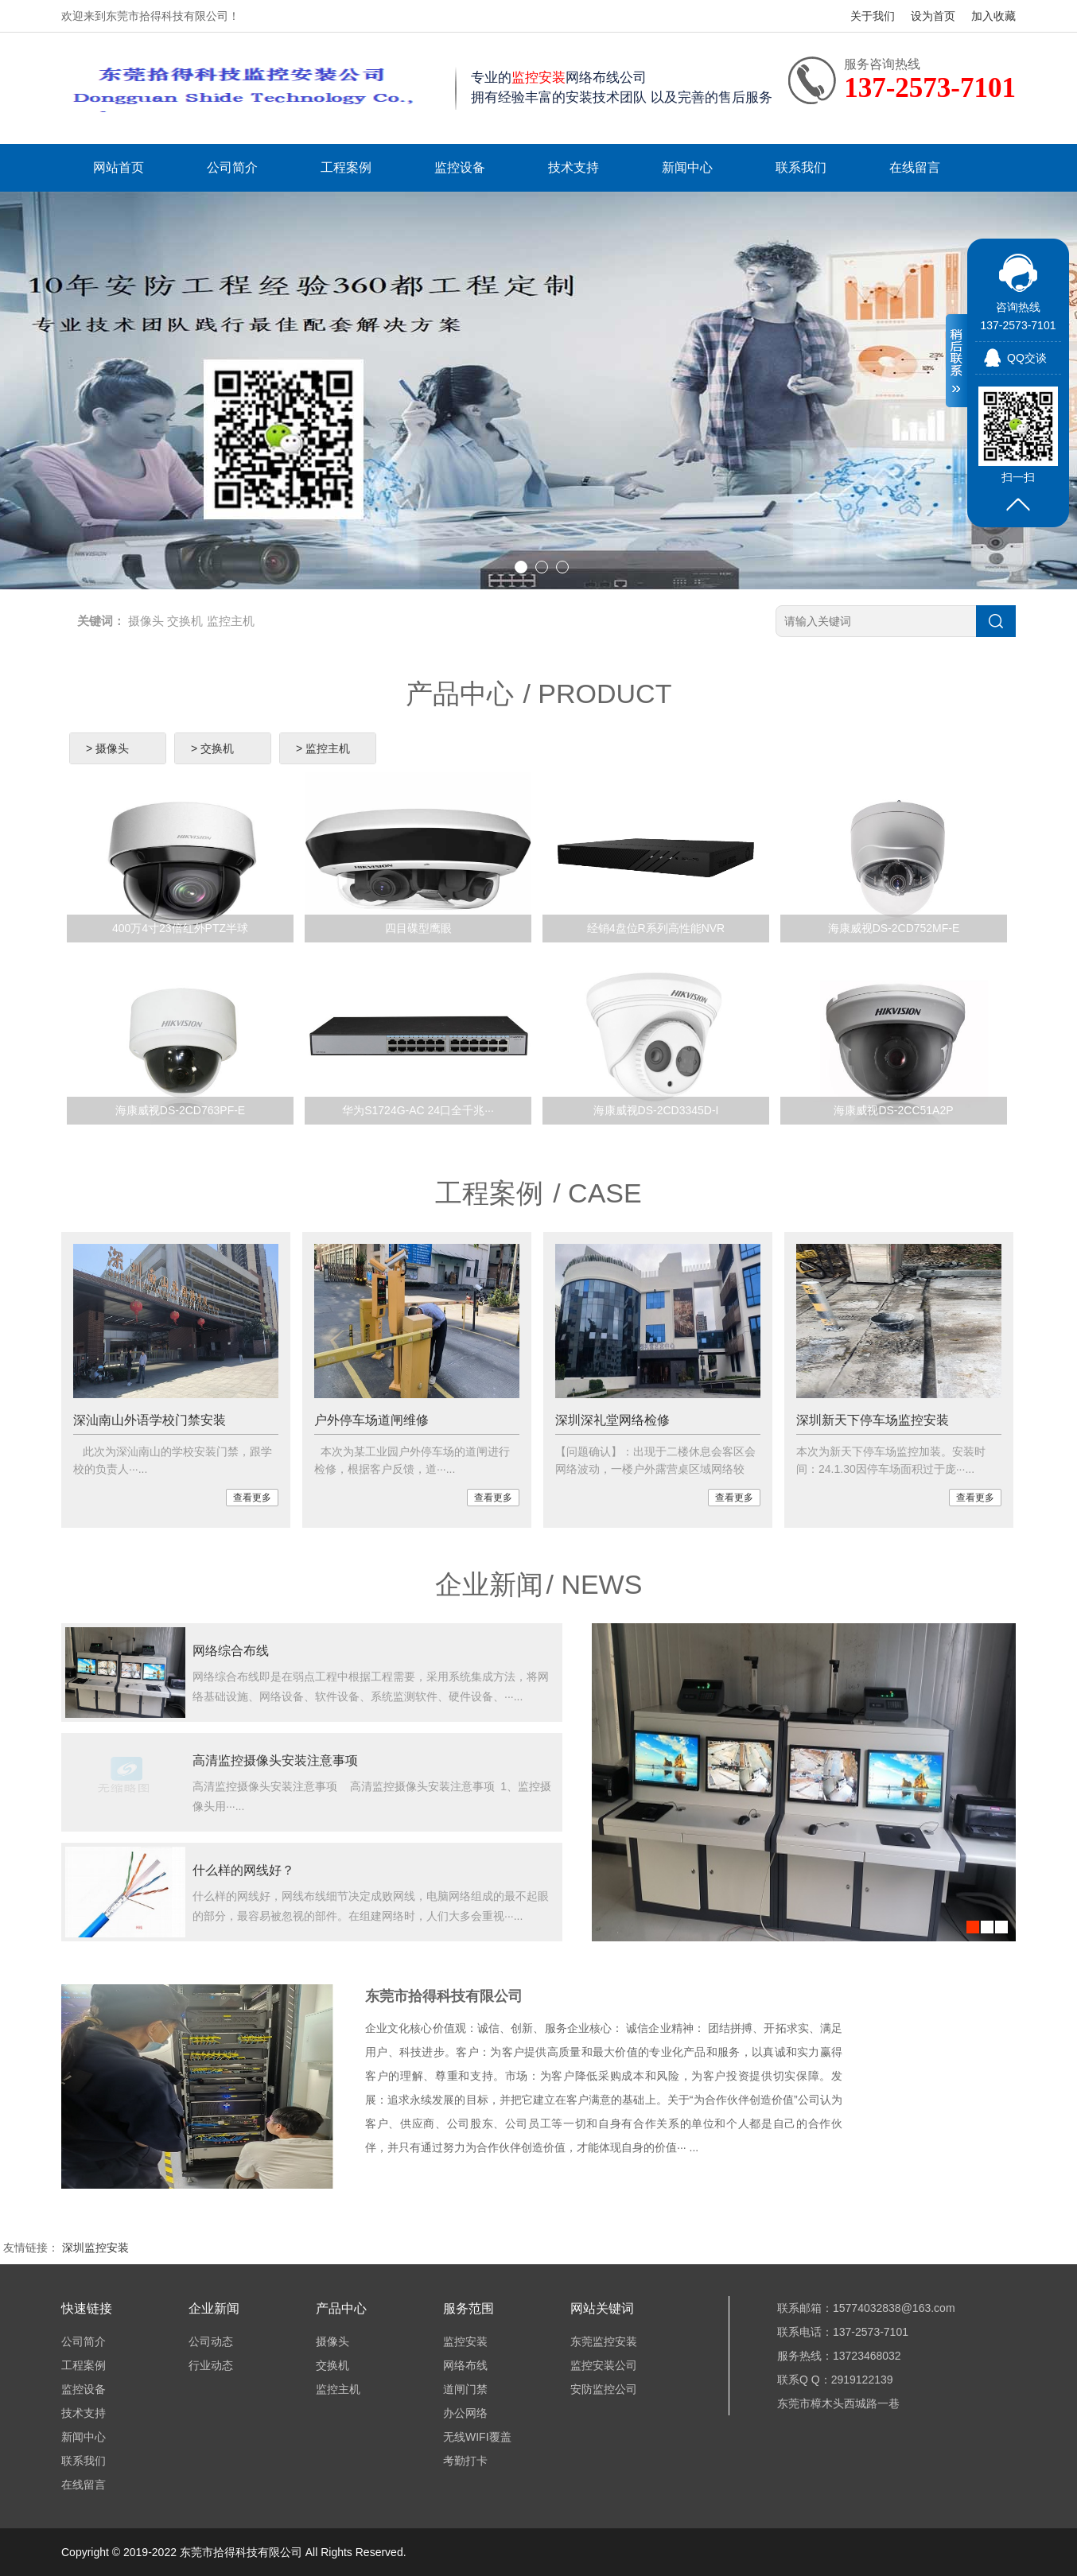 Image resolution: width=1077 pixels, height=2576 pixels. What do you see at coordinates (465, 2389) in the screenshot?
I see `道闸门禁` at bounding box center [465, 2389].